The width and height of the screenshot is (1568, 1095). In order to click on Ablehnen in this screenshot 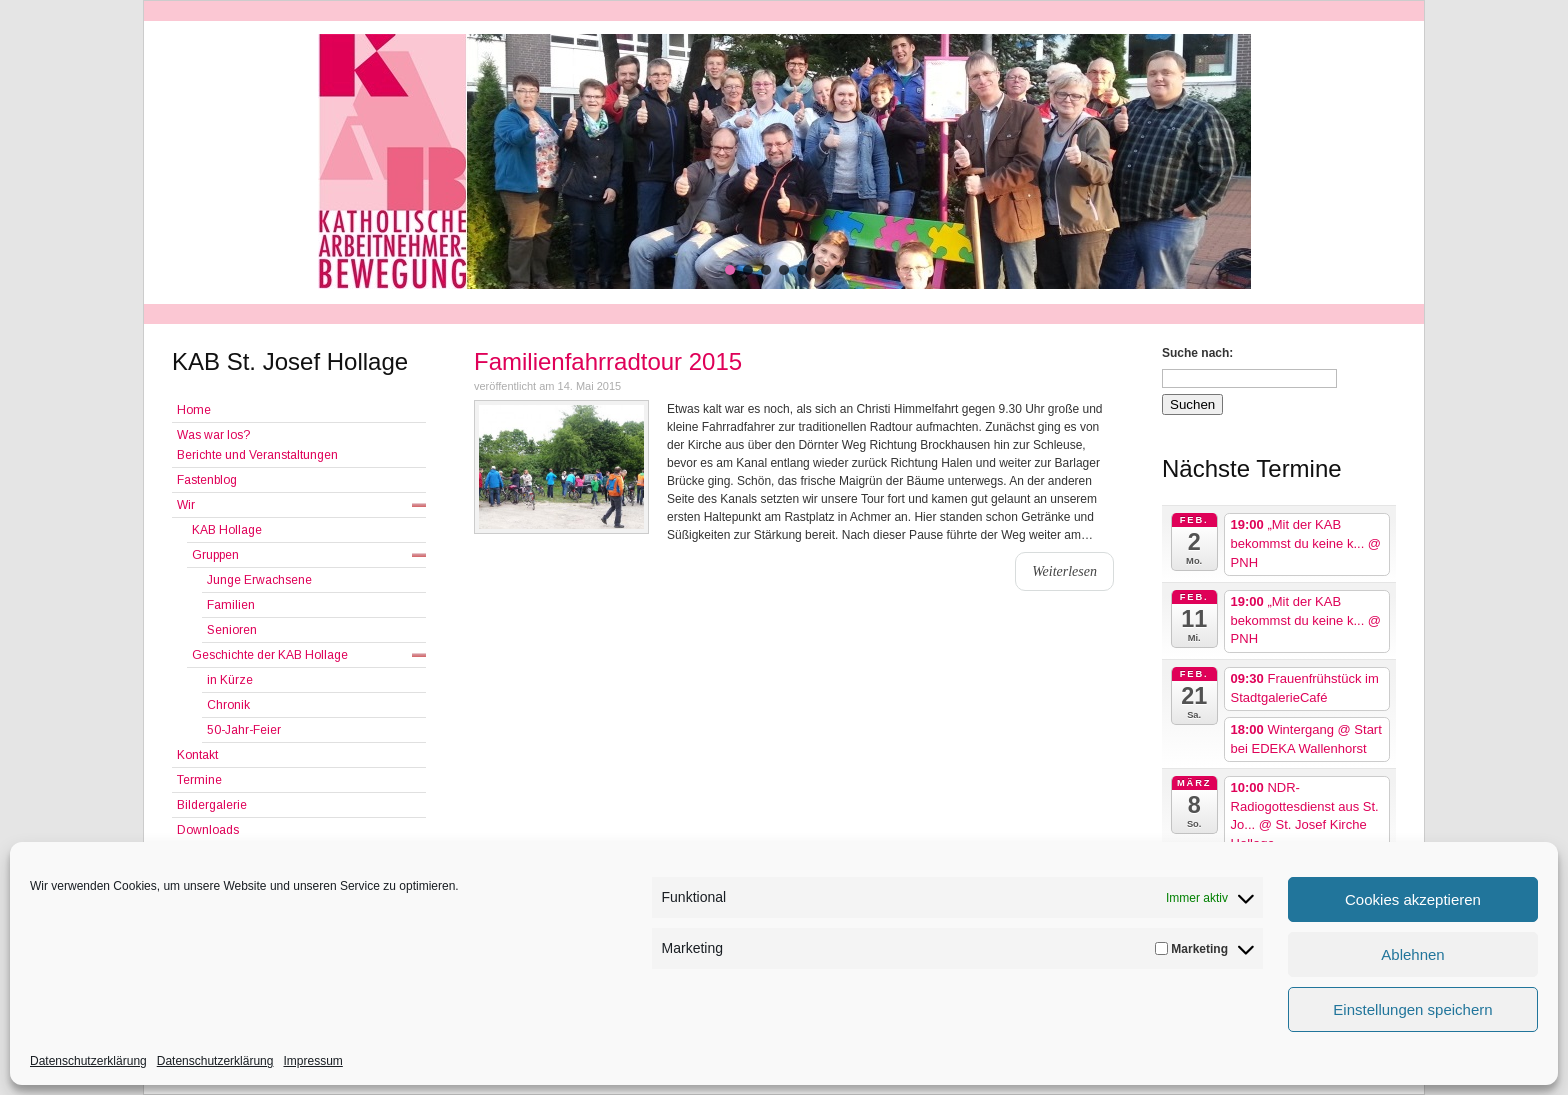, I will do `click(1412, 954)`.